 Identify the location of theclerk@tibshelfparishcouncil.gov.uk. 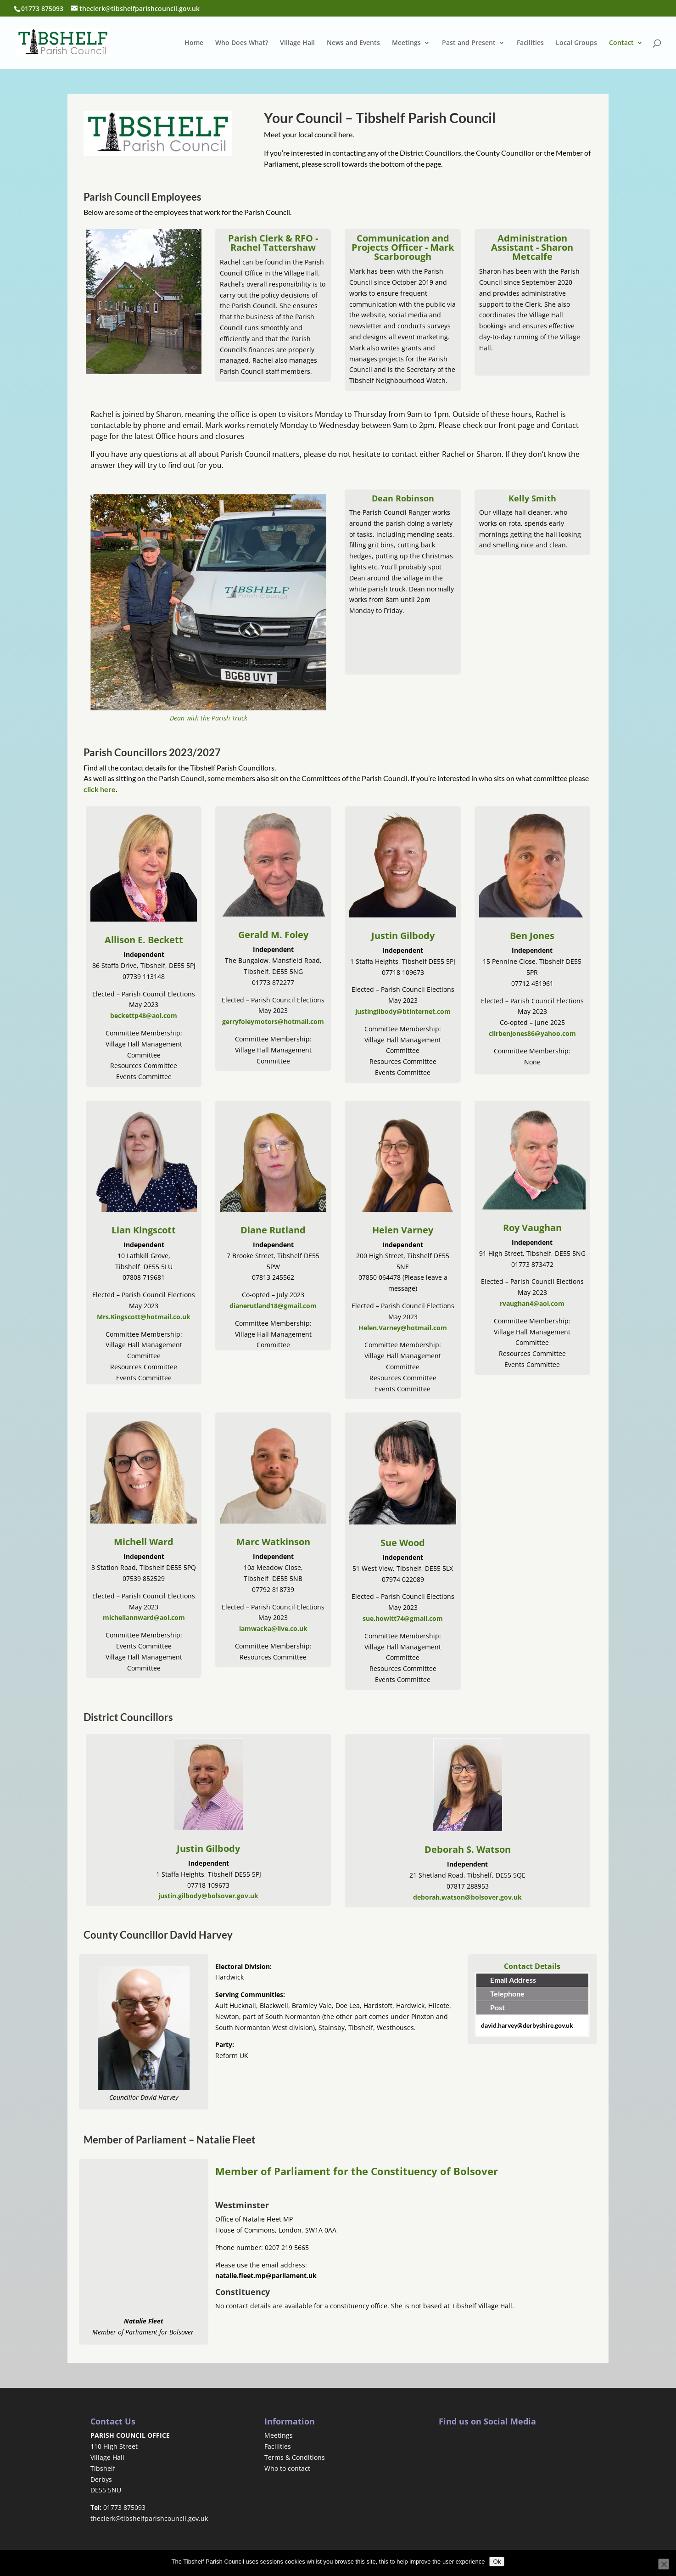
(149, 2518).